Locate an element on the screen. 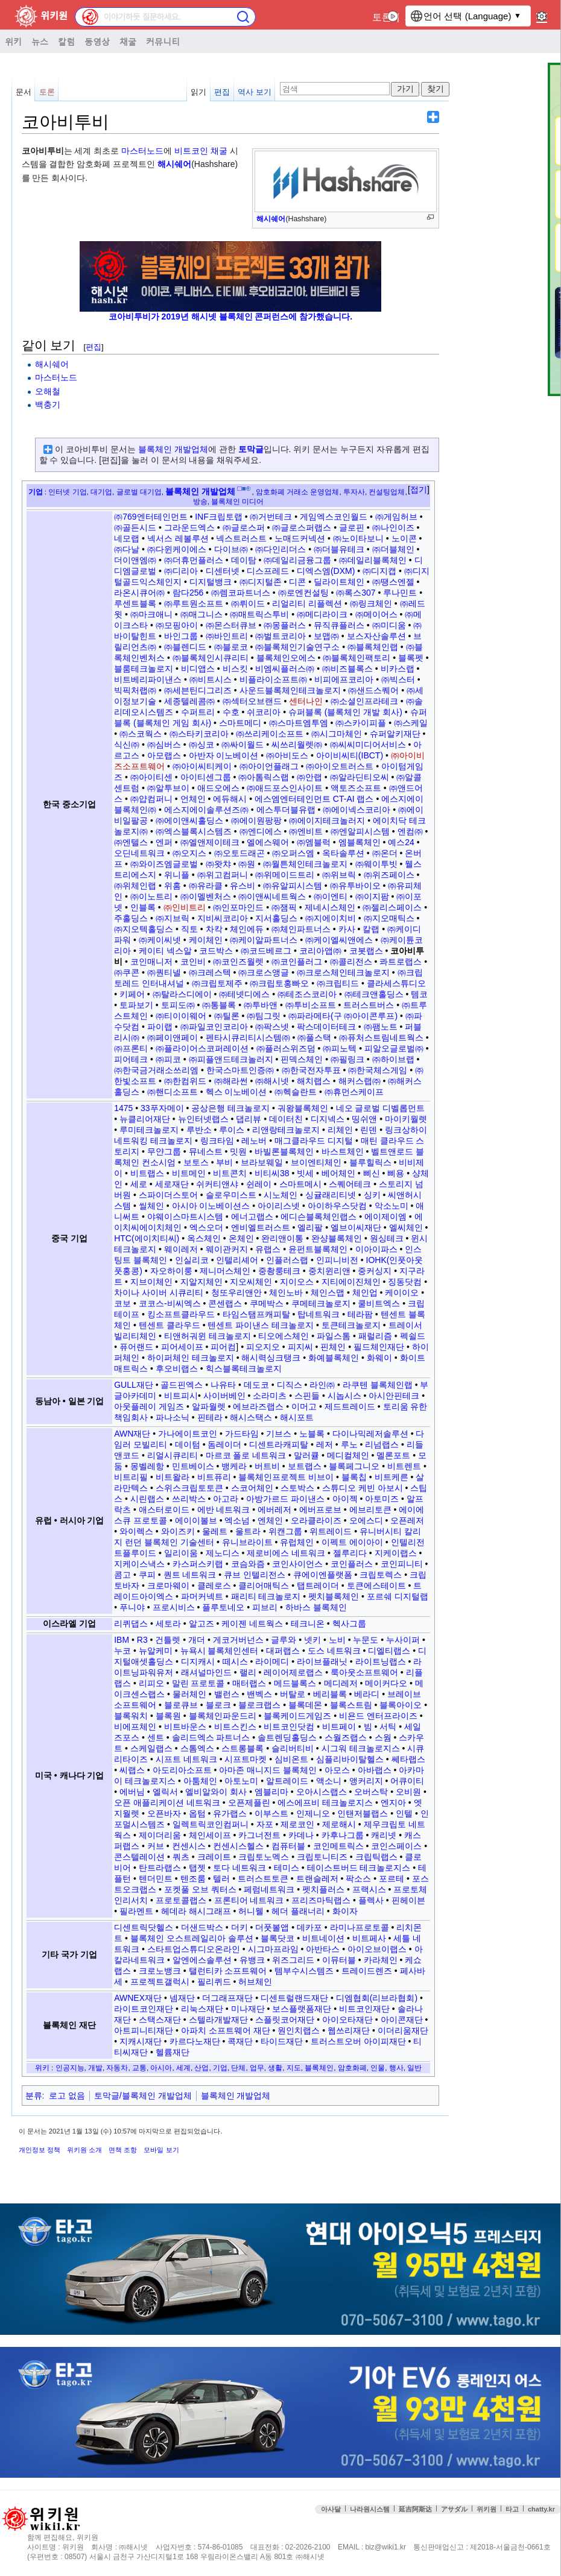 The height and width of the screenshot is (2576, 561). 스플릿코어재단 is located at coordinates (284, 2019).